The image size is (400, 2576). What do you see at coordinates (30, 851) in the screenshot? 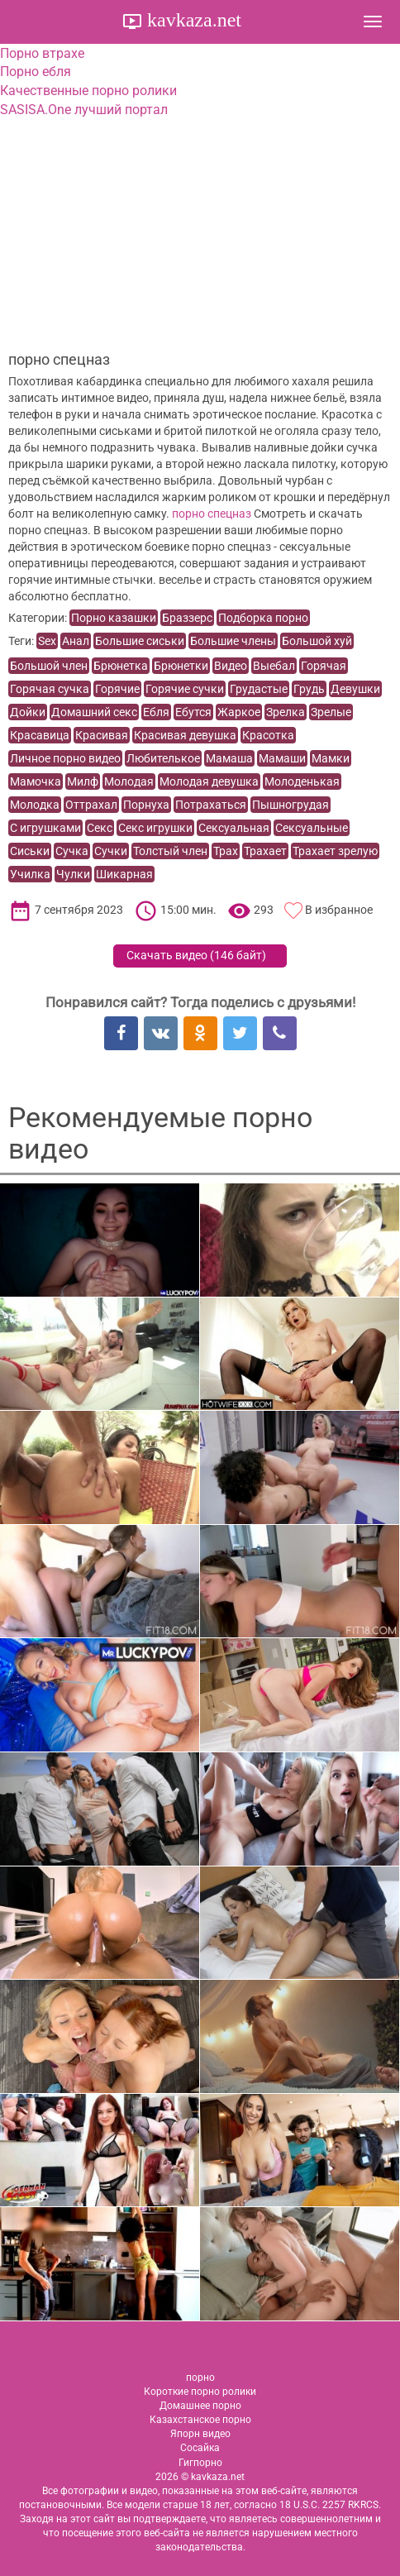
I see `Сиськи` at bounding box center [30, 851].